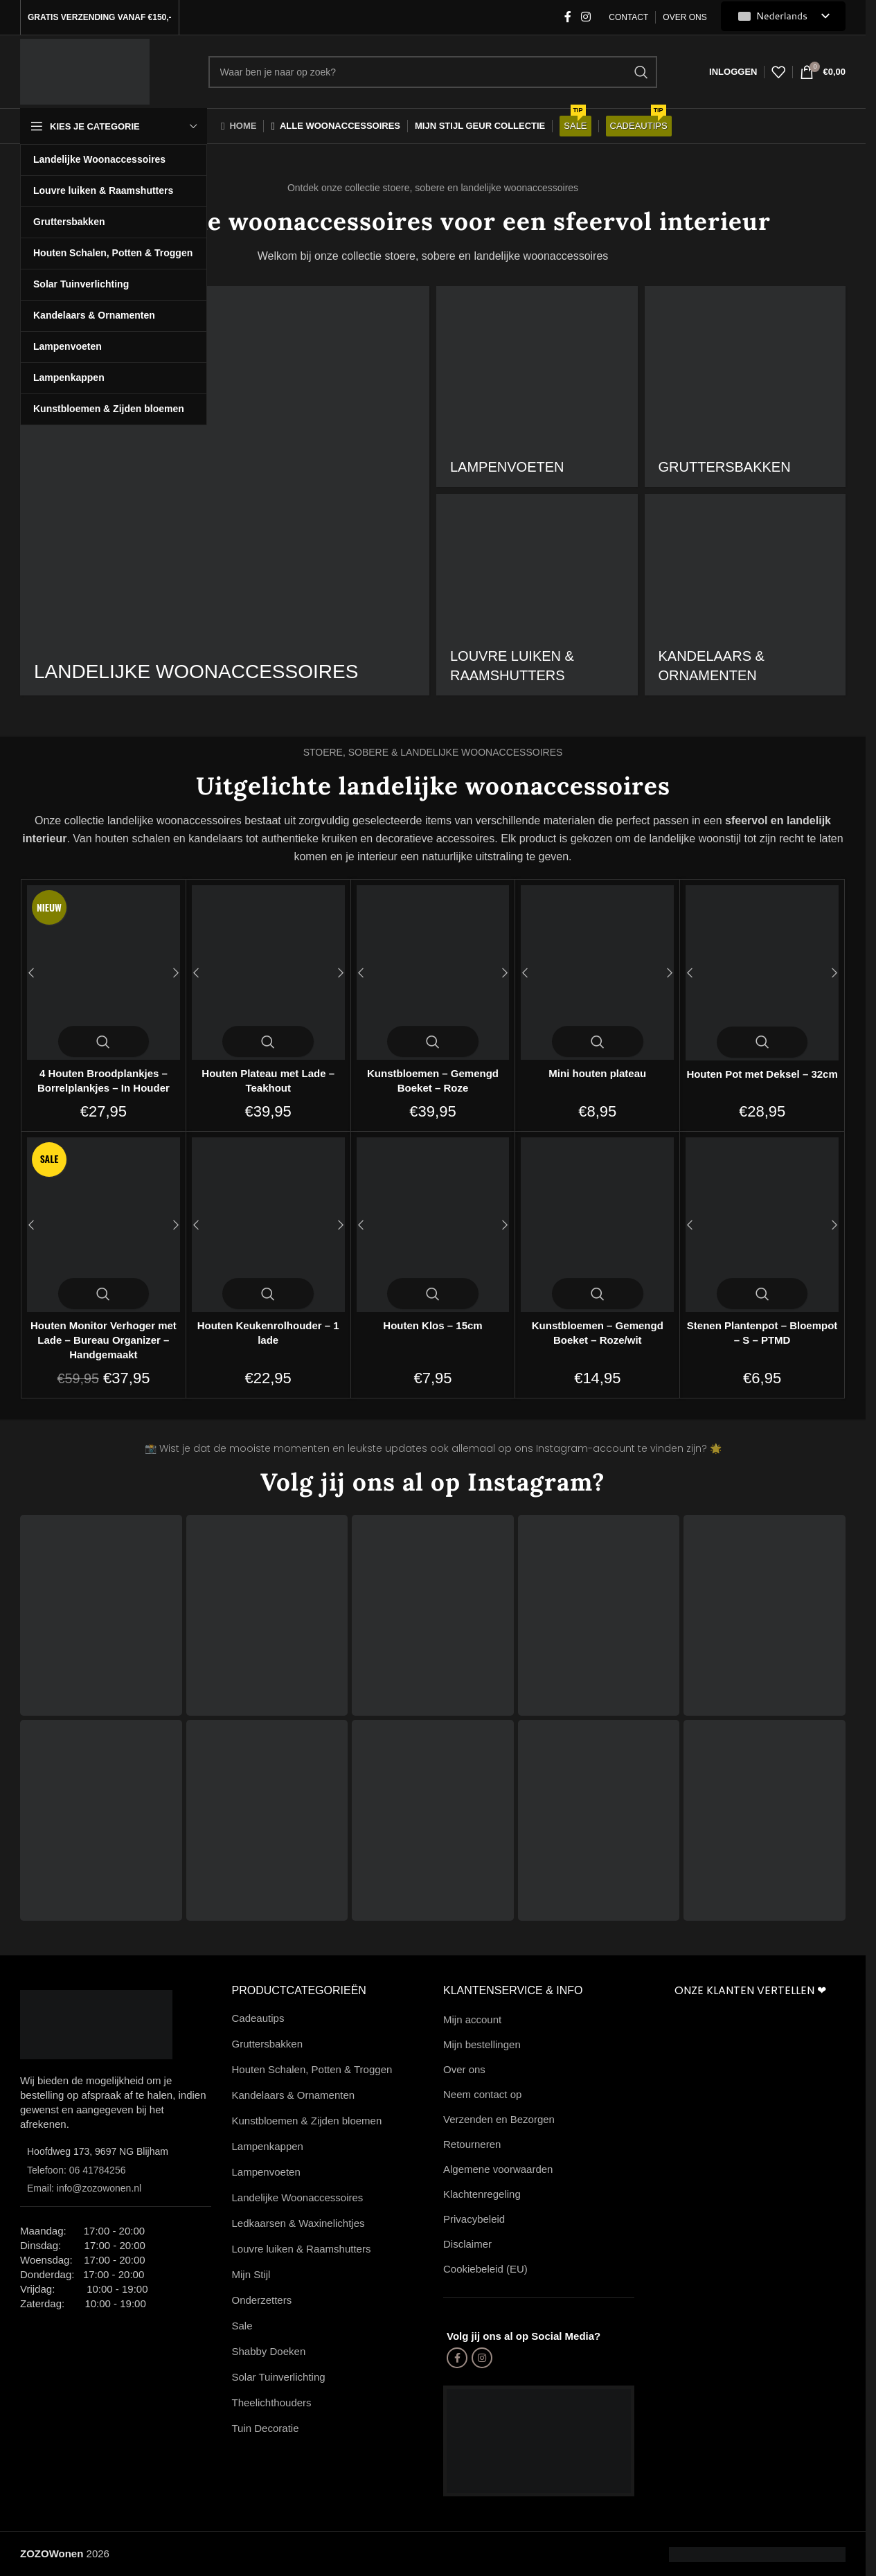 The width and height of the screenshot is (876, 2576). What do you see at coordinates (482, 2094) in the screenshot?
I see `Neem contact op` at bounding box center [482, 2094].